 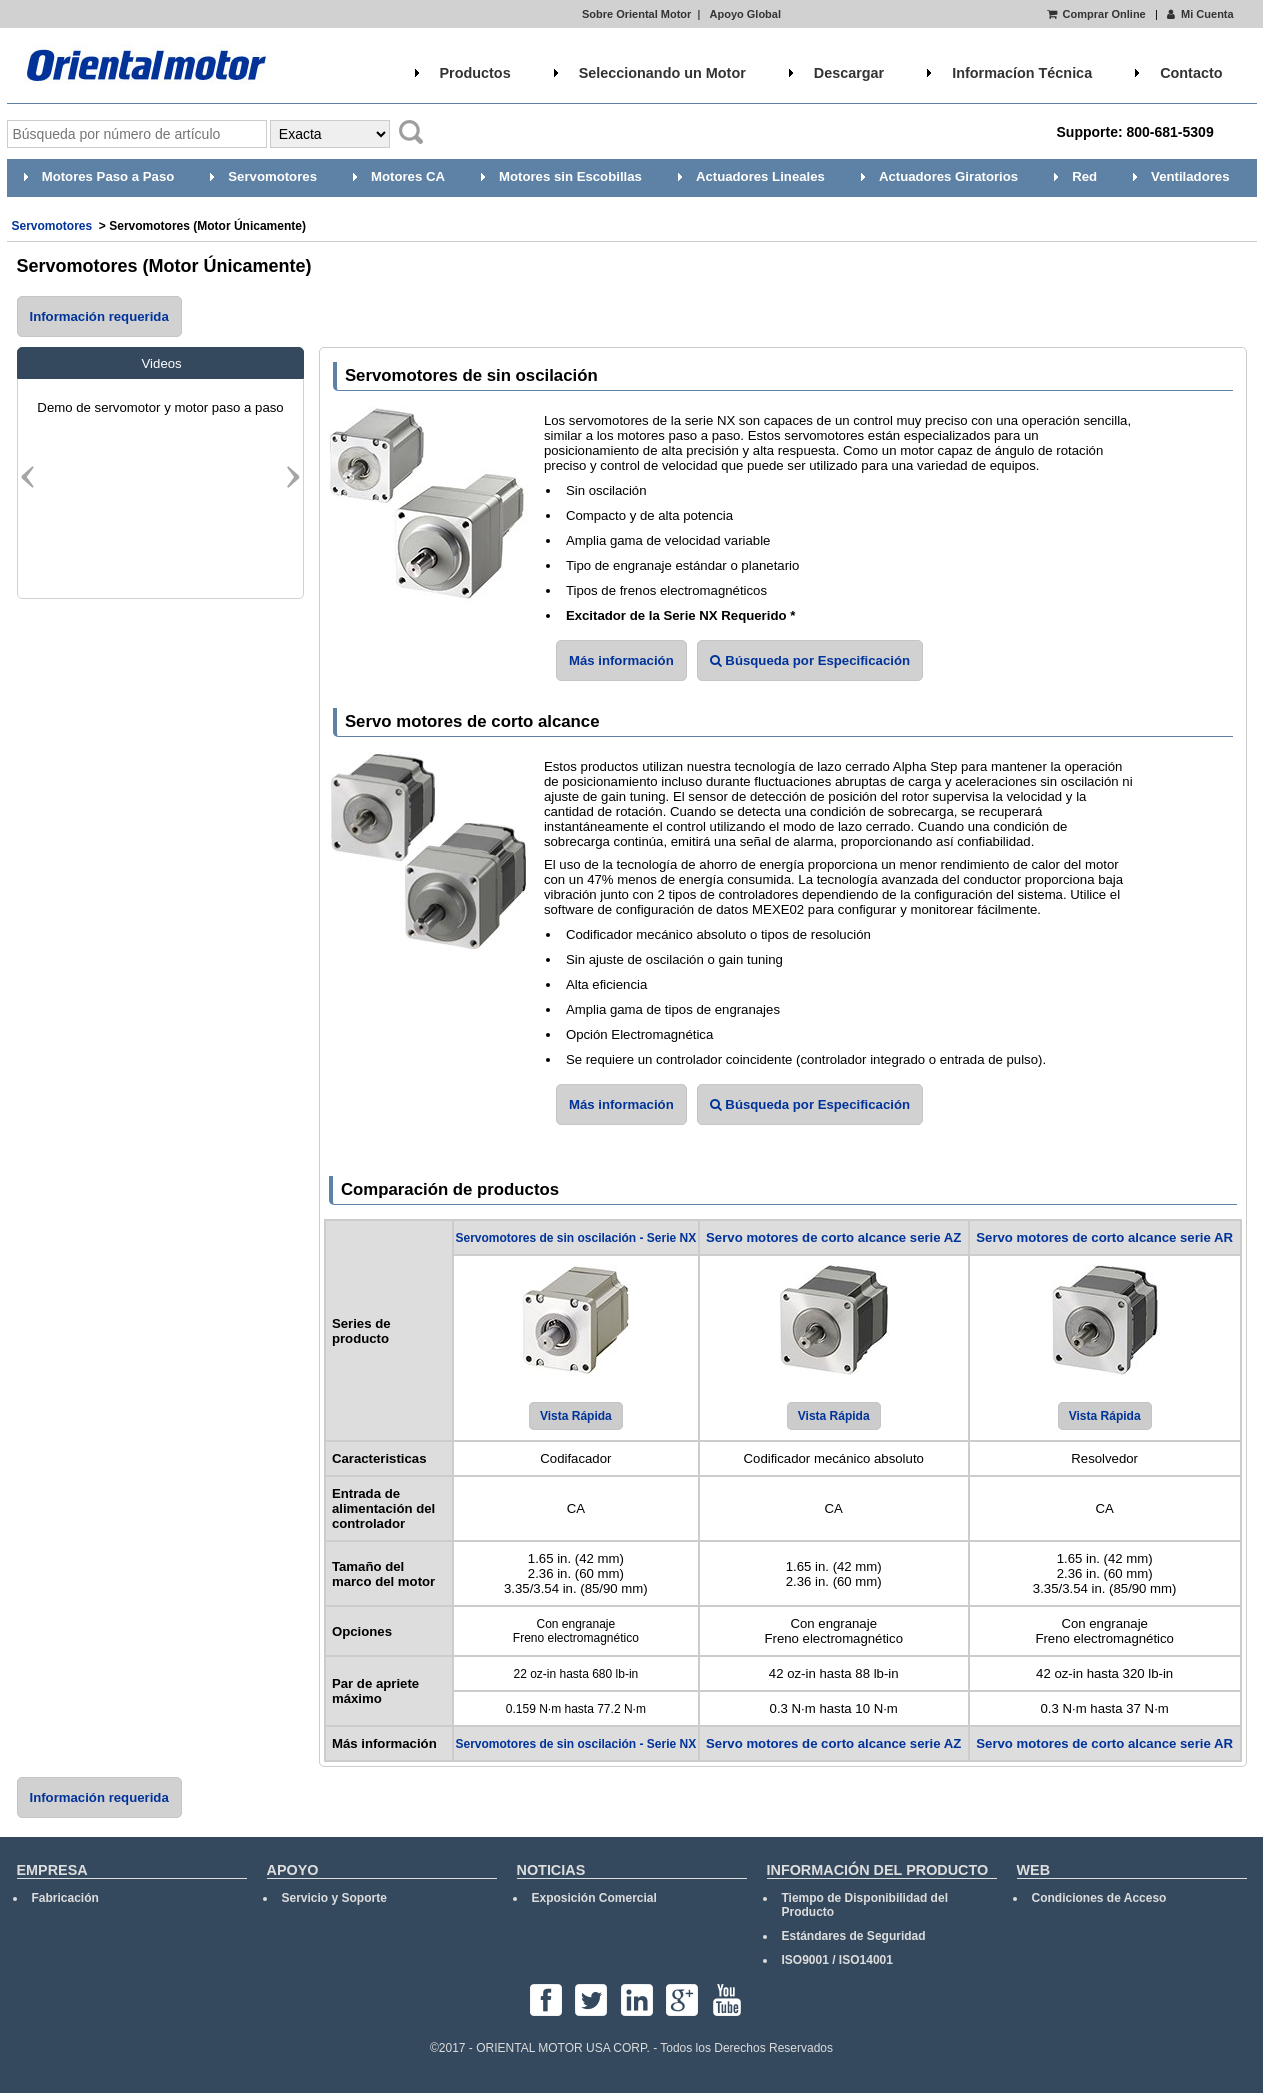 What do you see at coordinates (99, 316) in the screenshot?
I see `Información requerida` at bounding box center [99, 316].